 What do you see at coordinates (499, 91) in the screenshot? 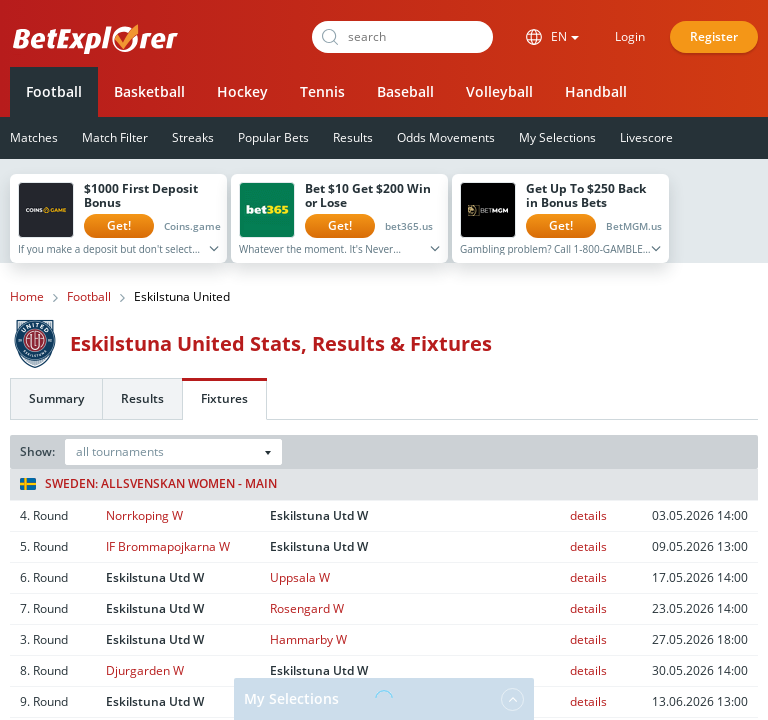
I see `Volleyball` at bounding box center [499, 91].